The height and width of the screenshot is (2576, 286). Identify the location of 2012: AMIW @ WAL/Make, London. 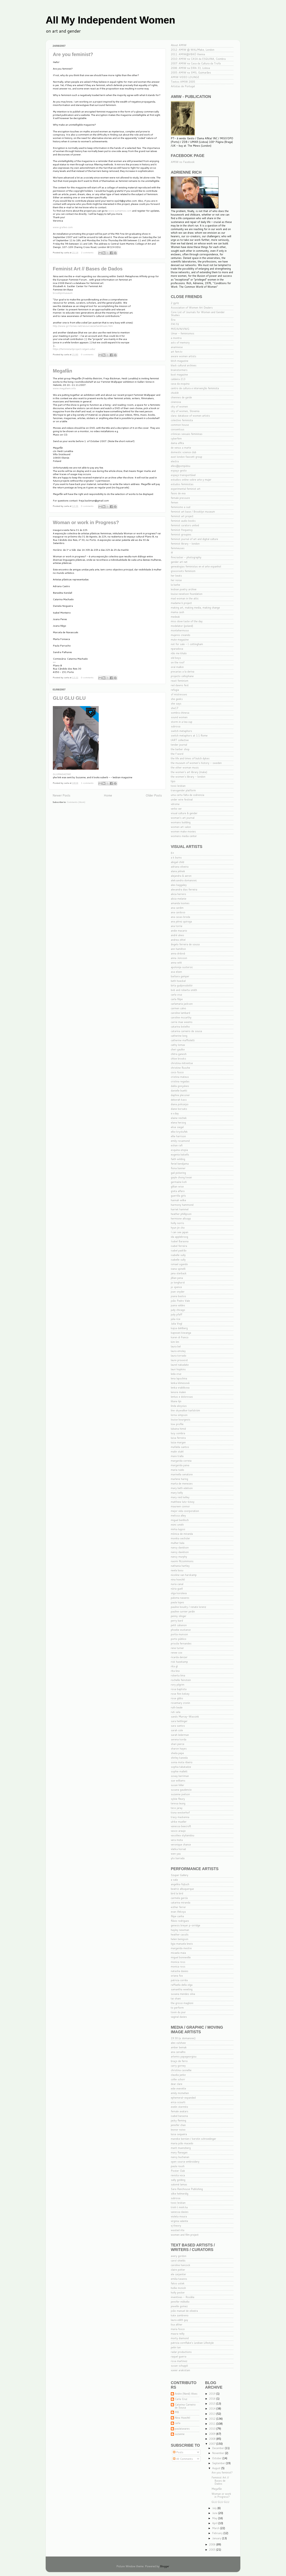
(192, 49).